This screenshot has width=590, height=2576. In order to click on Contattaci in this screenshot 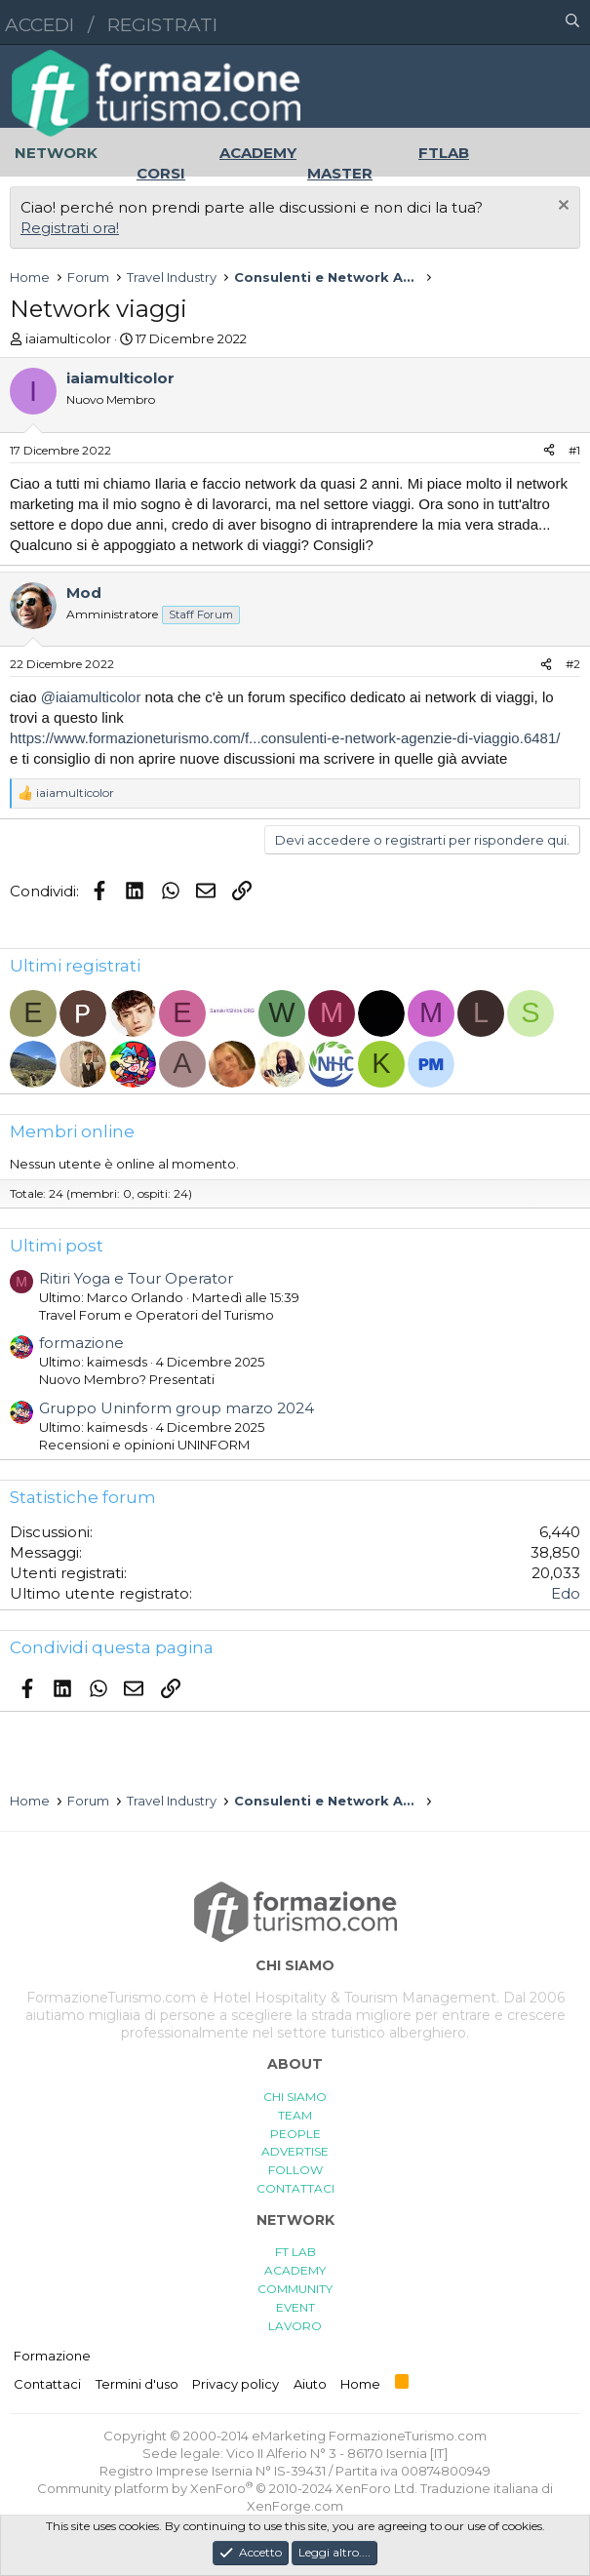, I will do `click(47, 2384)`.